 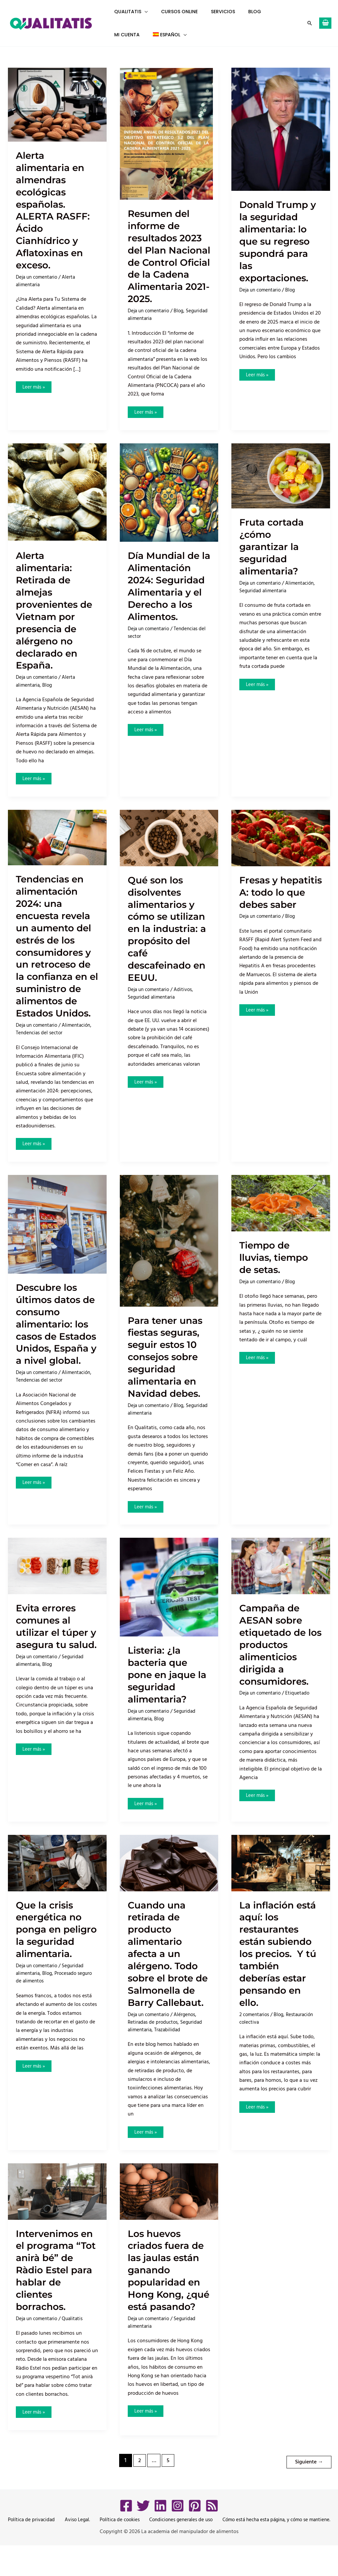 What do you see at coordinates (276, 1270) in the screenshot?
I see `Tiempo de lluvias, tiempo de setas.` at bounding box center [276, 1270].